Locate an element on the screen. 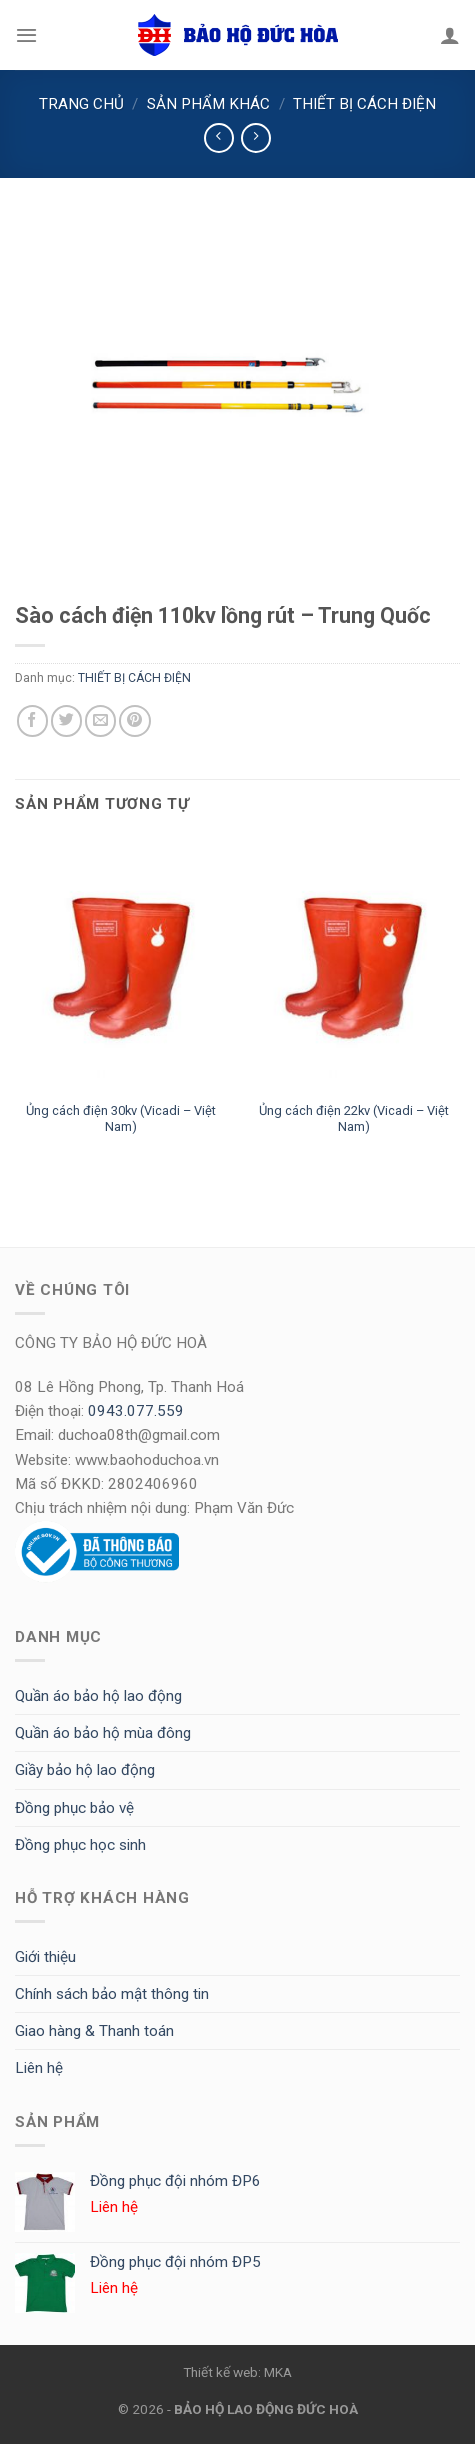 The image size is (475, 2444). THIẾT BỊ CÁCH ĐIỆN is located at coordinates (364, 104).